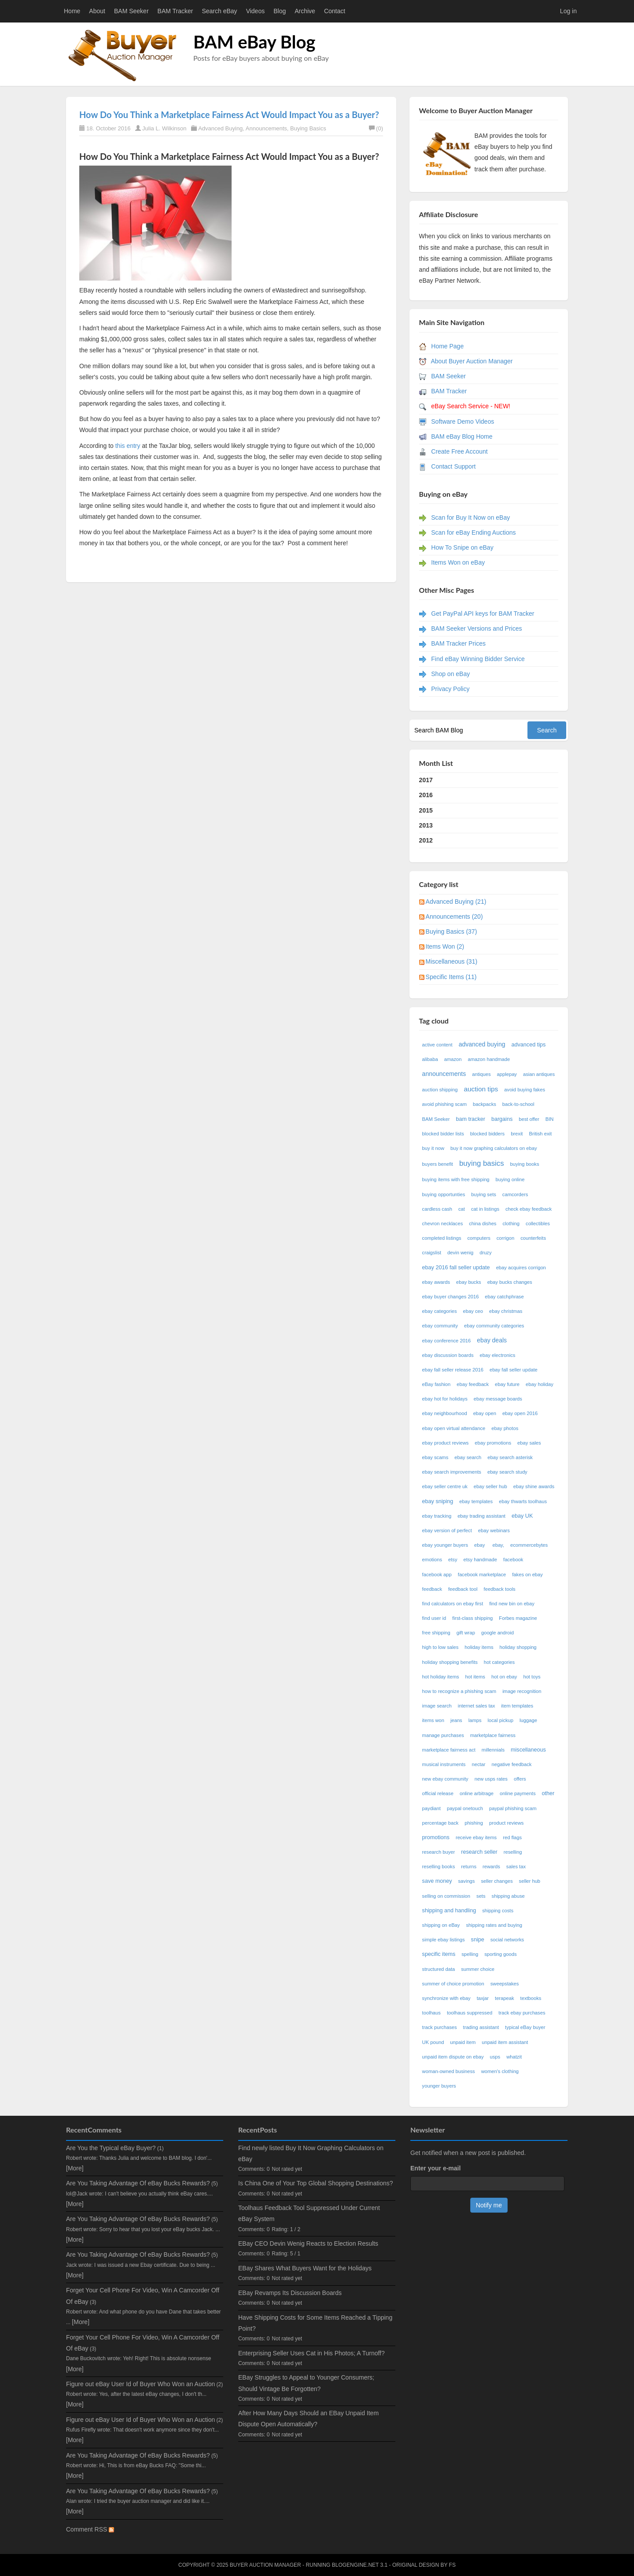 This screenshot has height=2576, width=634. What do you see at coordinates (437, 1574) in the screenshot?
I see `facebook app` at bounding box center [437, 1574].